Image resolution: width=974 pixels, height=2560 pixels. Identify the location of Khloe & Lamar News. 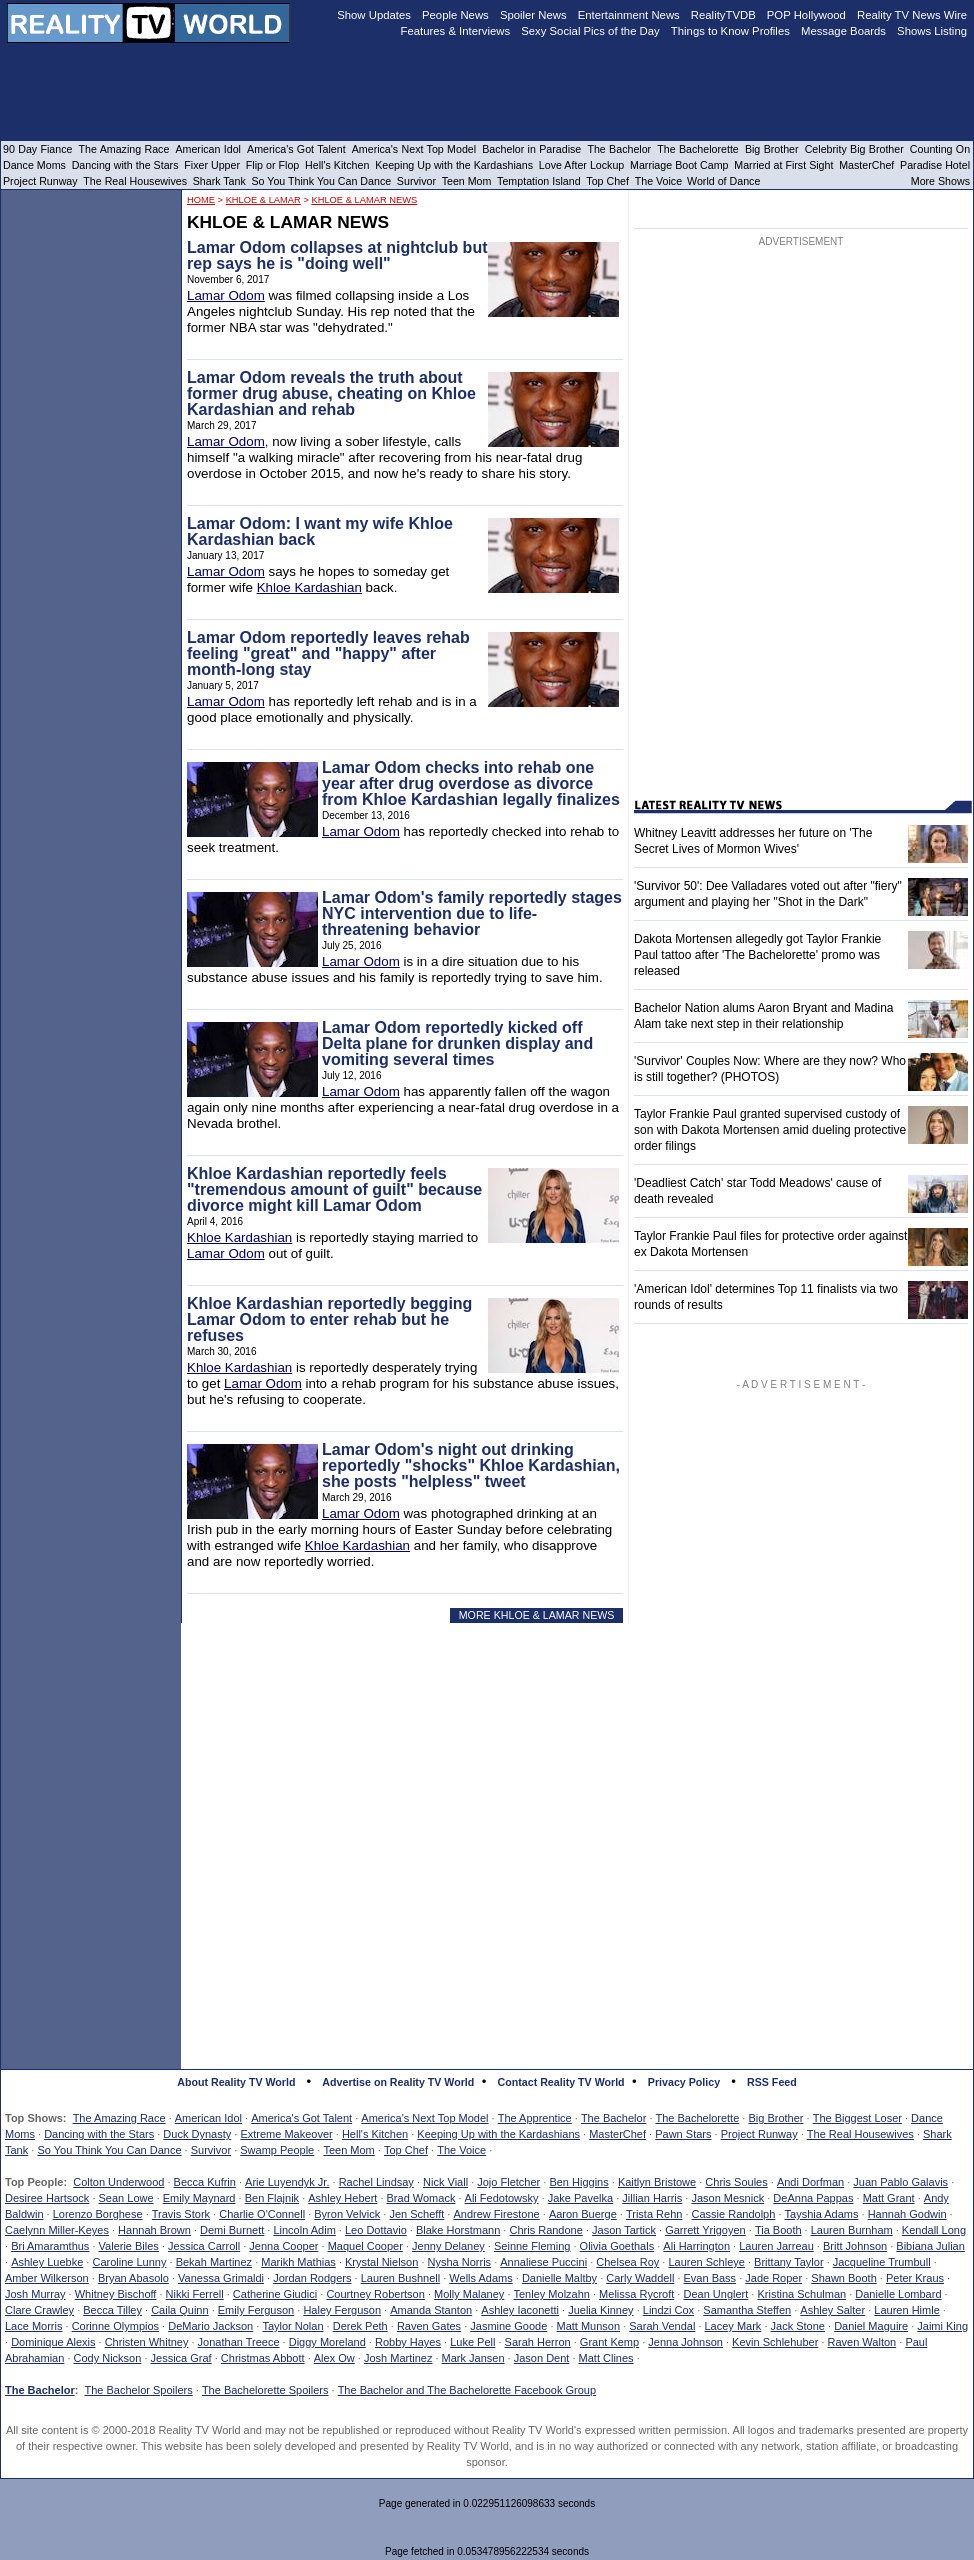
(364, 200).